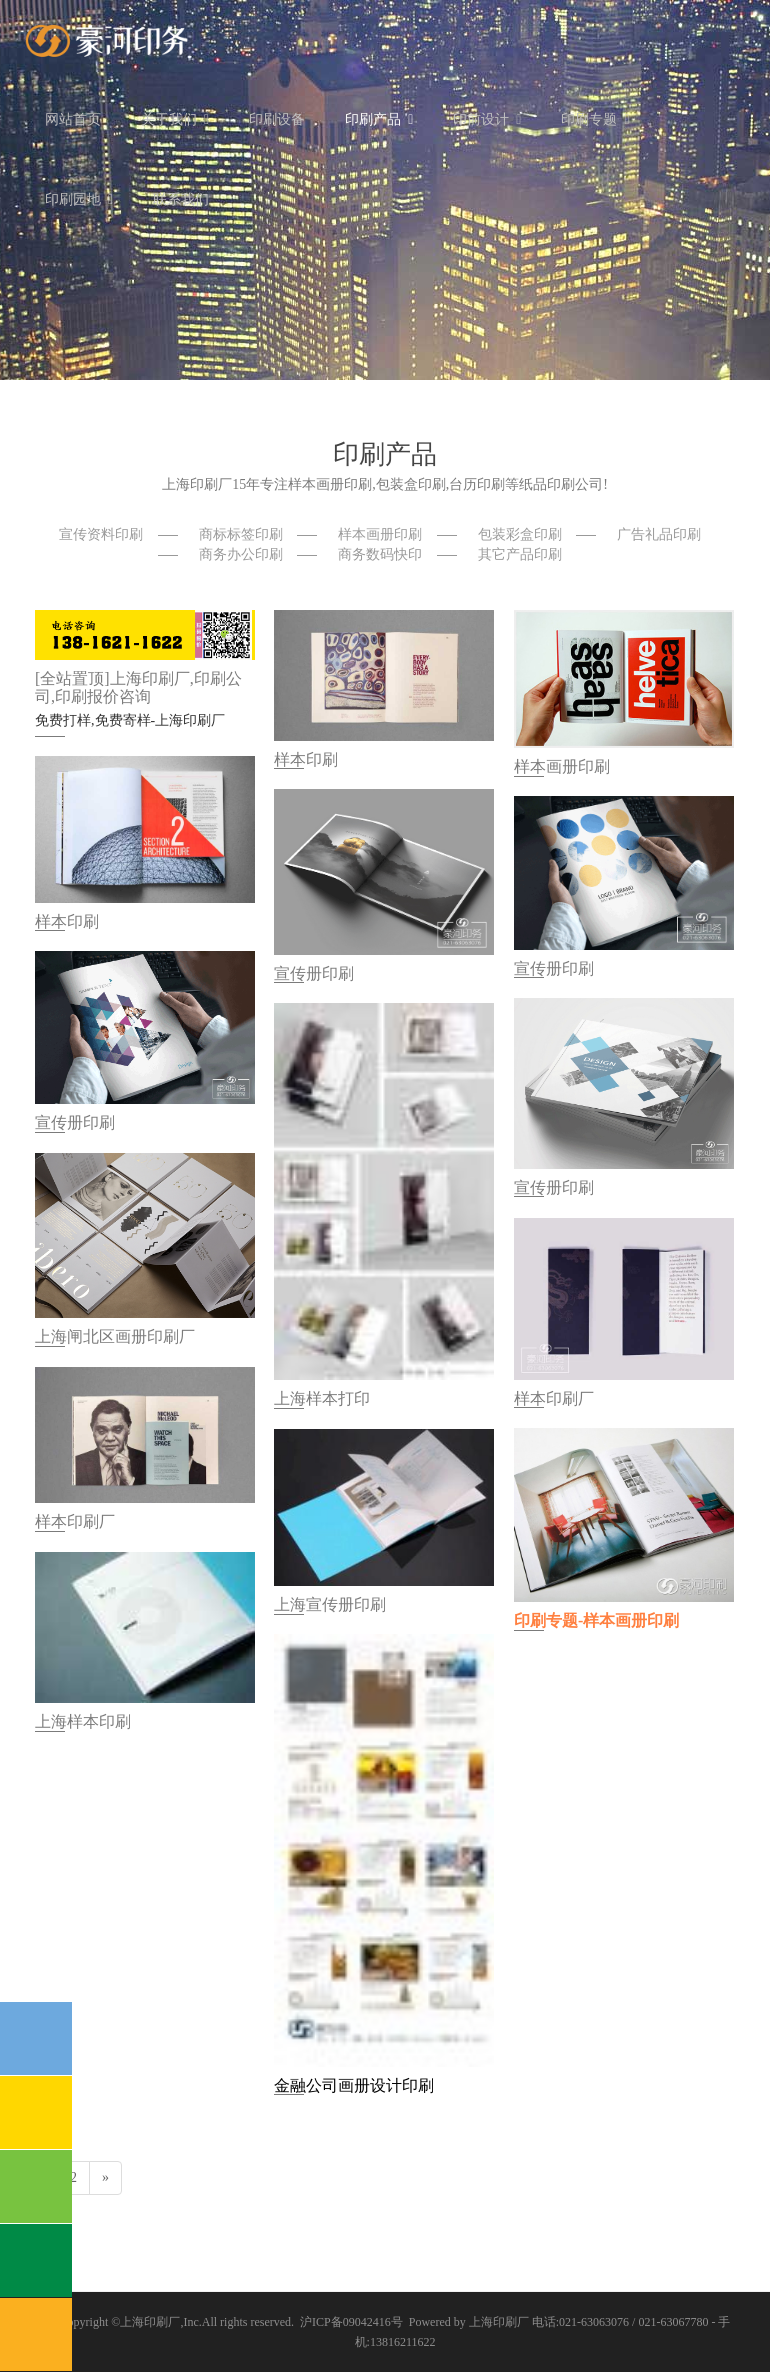 The image size is (770, 2372). Describe the element at coordinates (277, 119) in the screenshot. I see `印刷设备` at that location.